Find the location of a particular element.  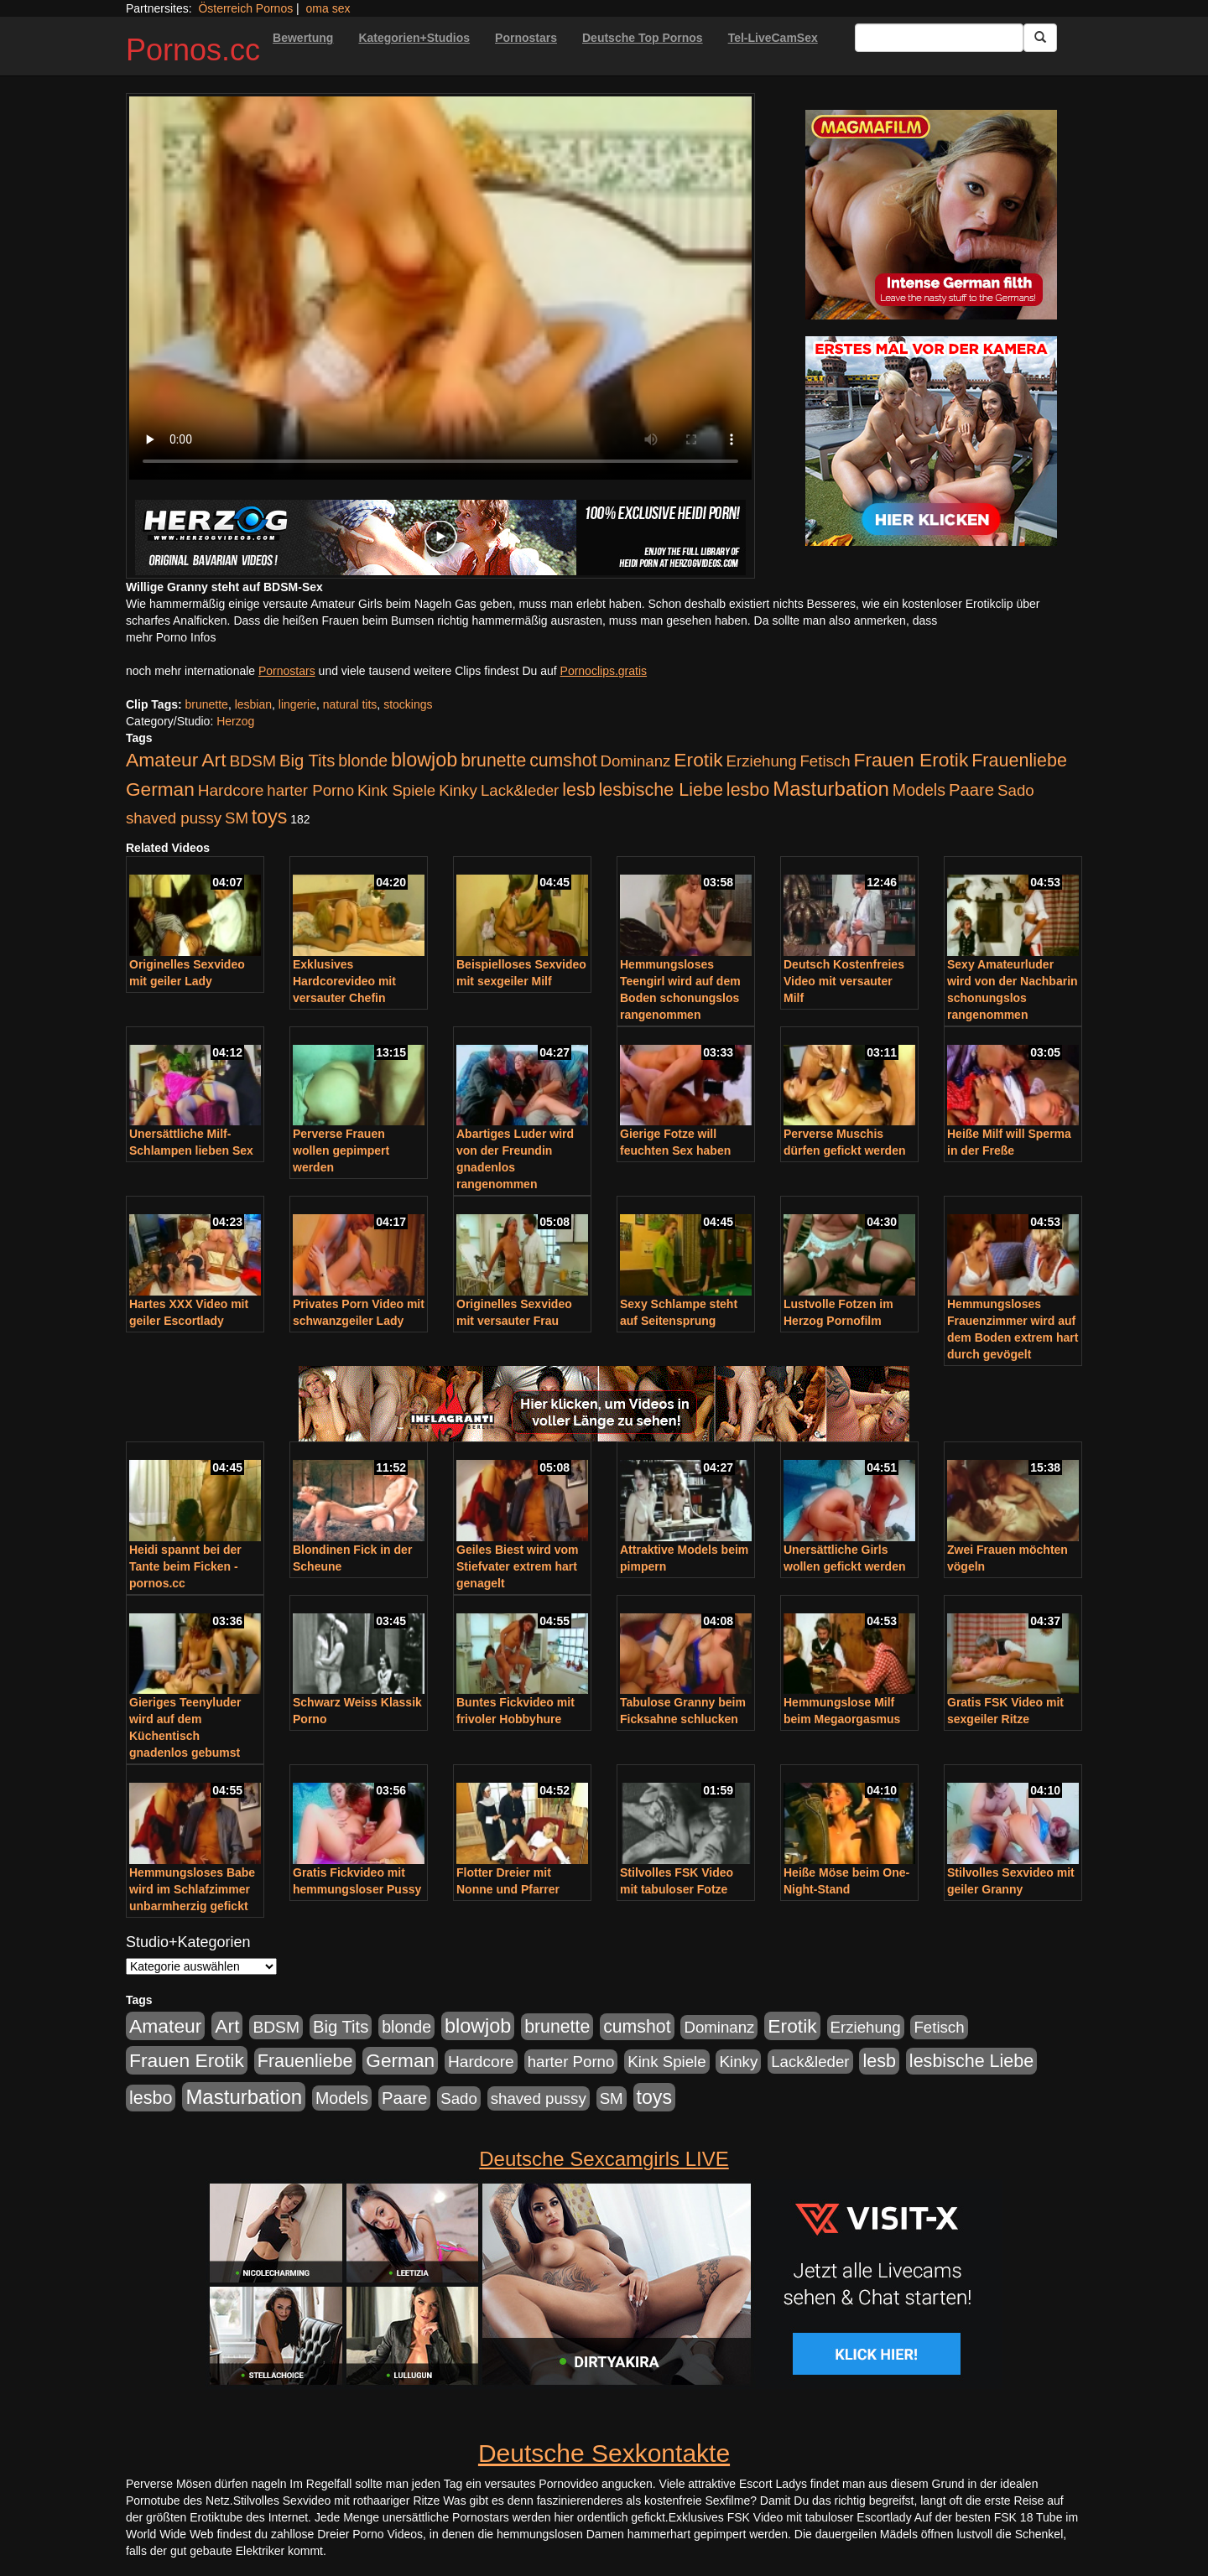

Perverse Frauen wollen gepimpert werden is located at coordinates (341, 1150).